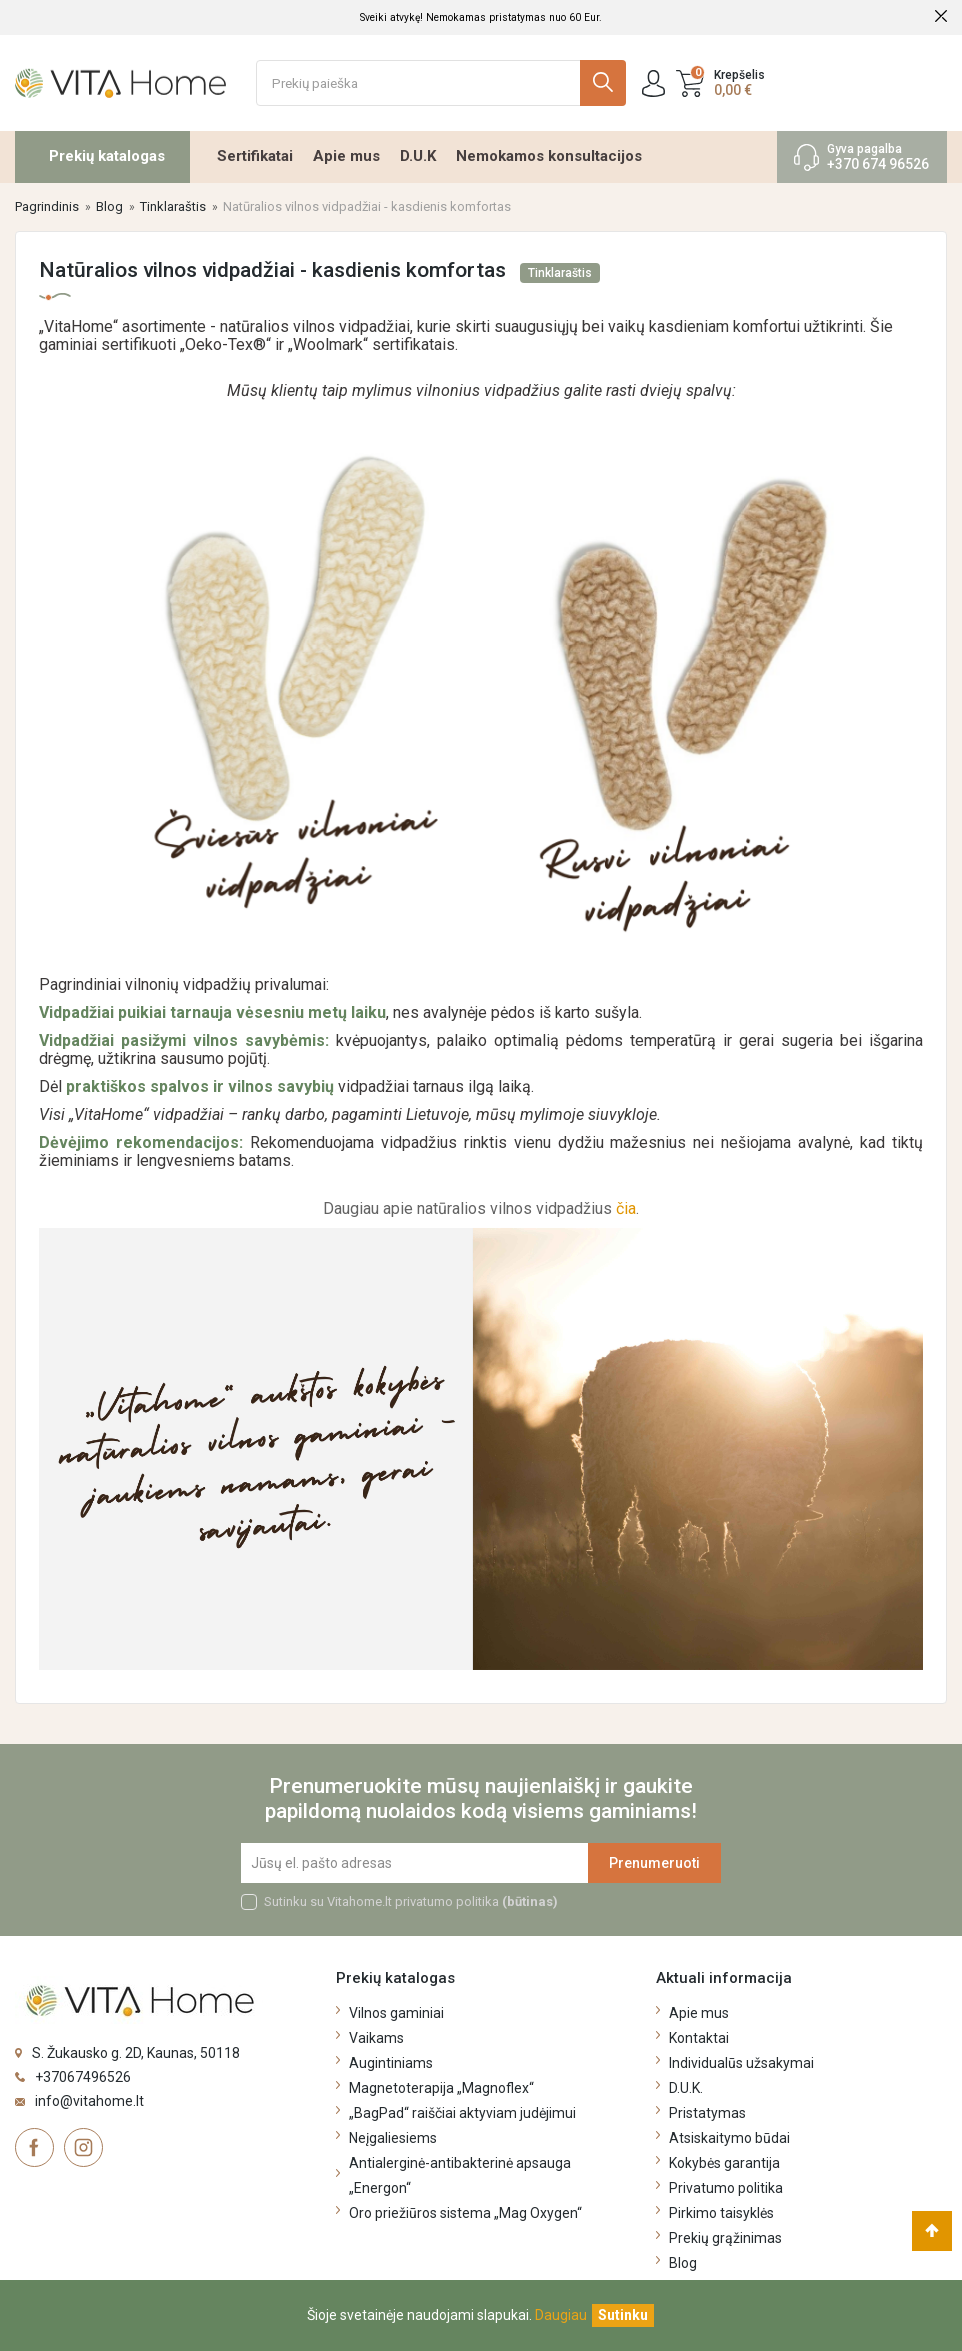  I want to click on Prekių grąžinimas, so click(725, 2238).